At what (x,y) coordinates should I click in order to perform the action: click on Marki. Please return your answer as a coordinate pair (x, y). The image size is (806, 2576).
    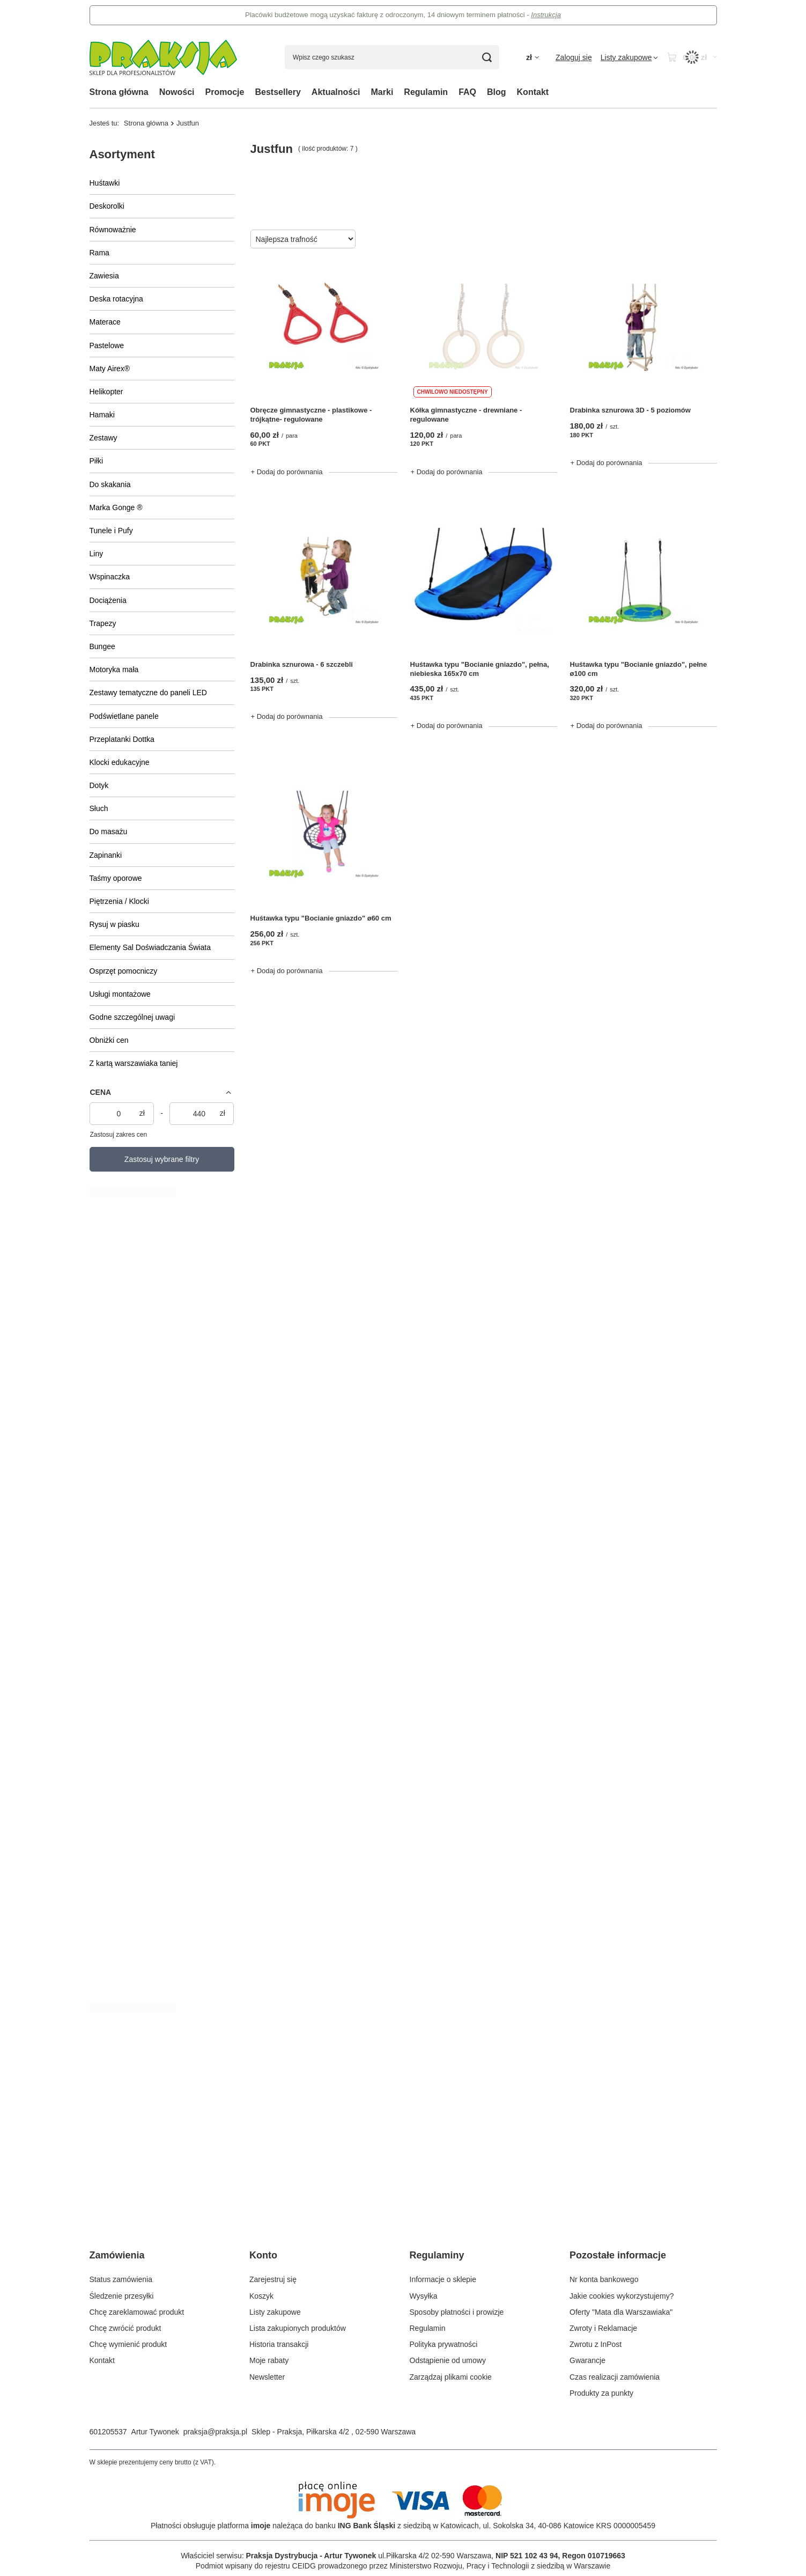
    Looking at the image, I should click on (382, 92).